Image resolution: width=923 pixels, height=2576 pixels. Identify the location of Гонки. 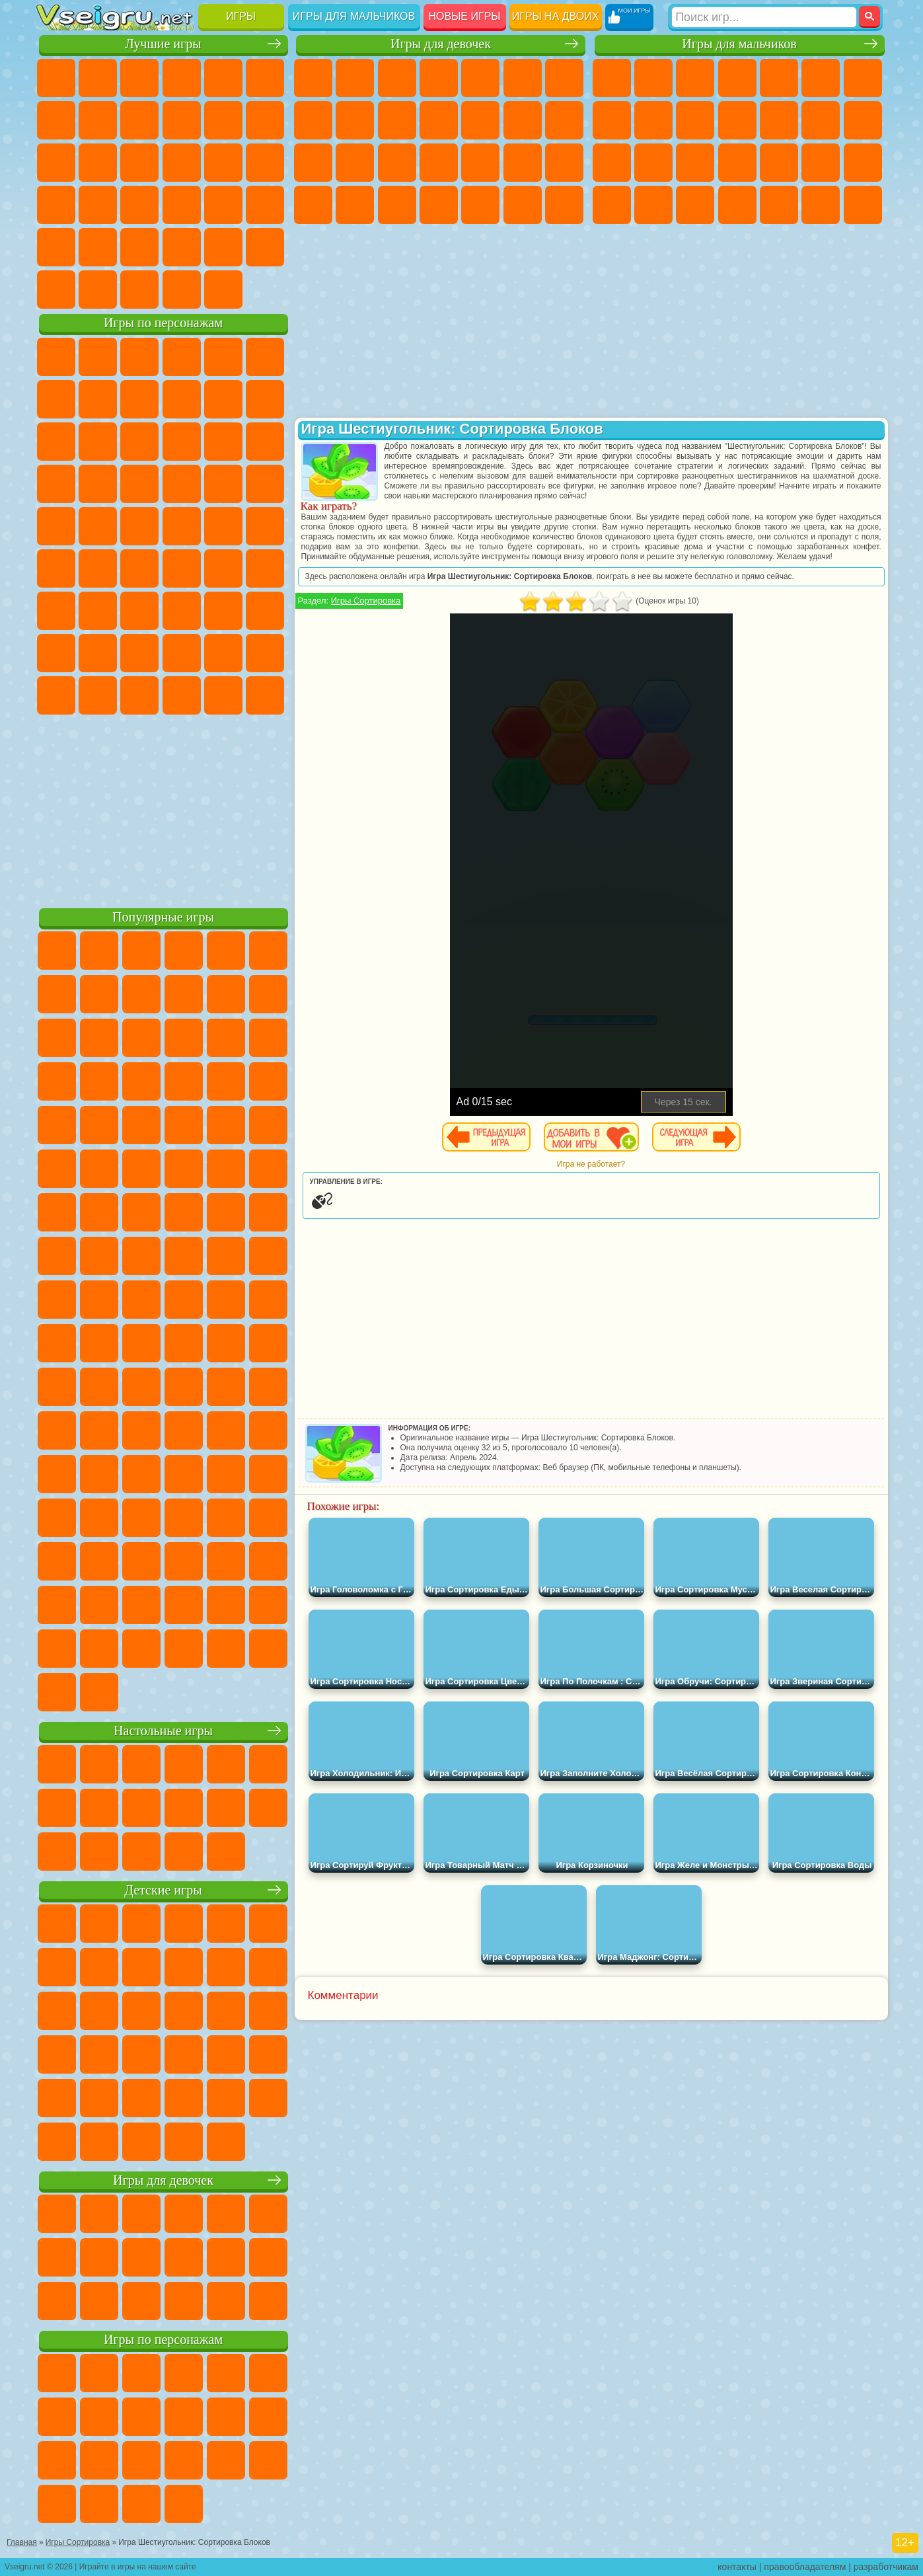
(863, 120).